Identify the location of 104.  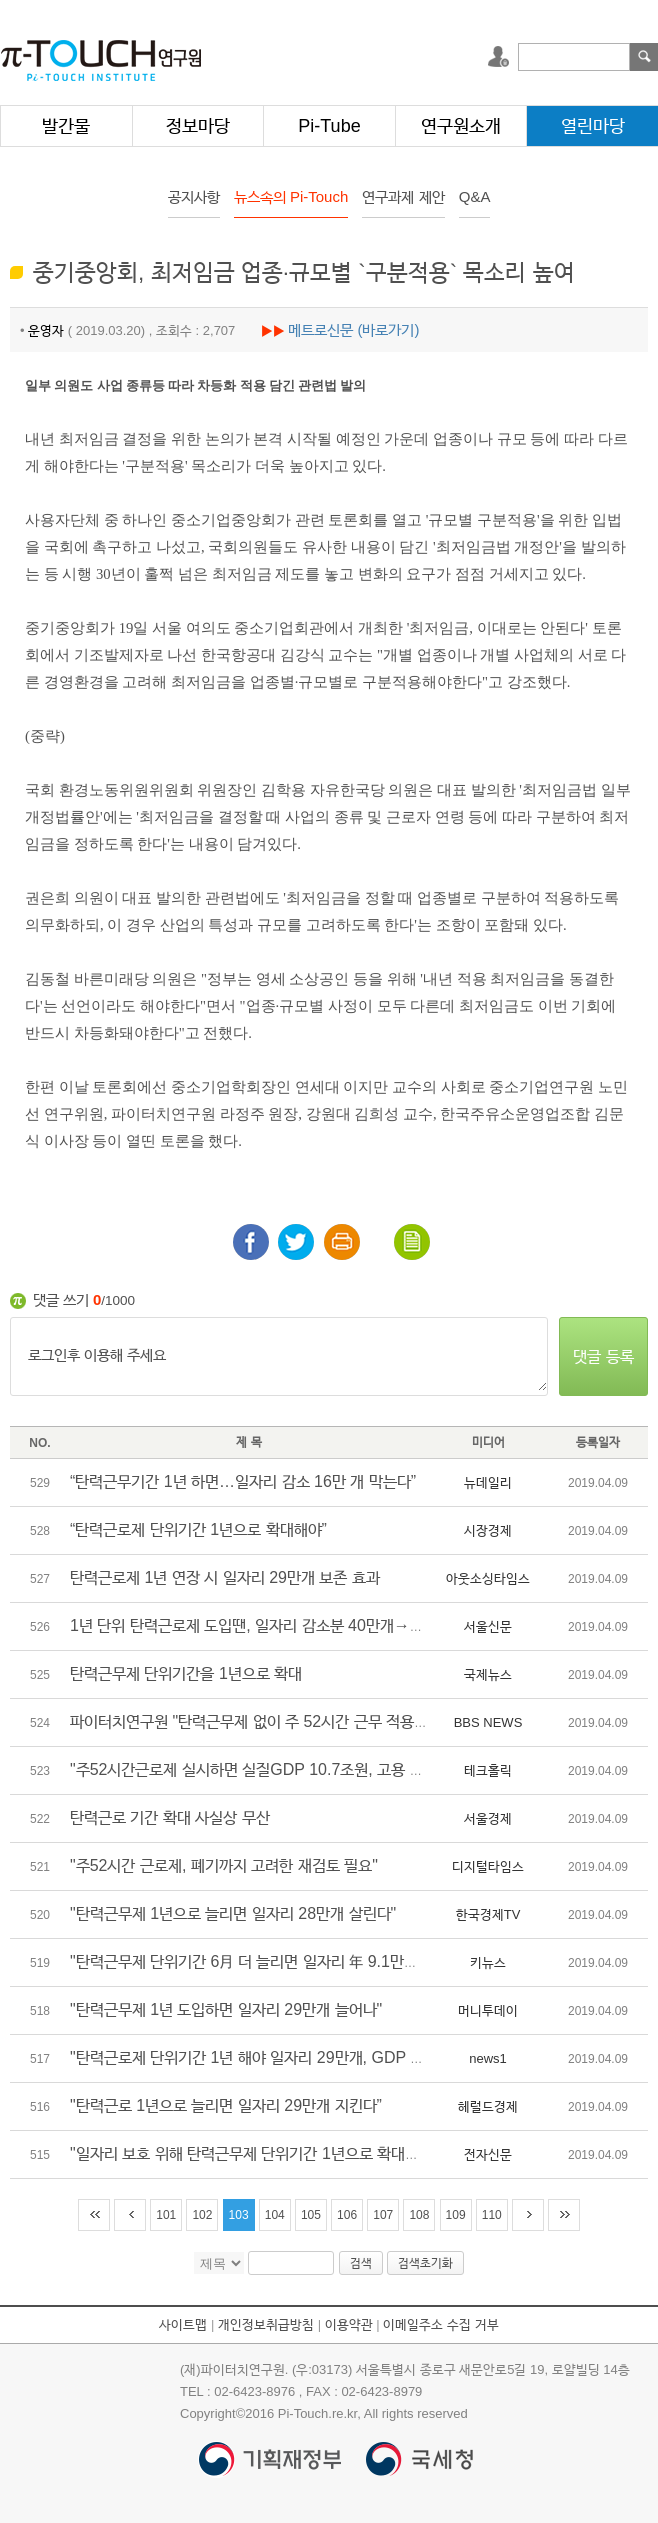
(275, 2215).